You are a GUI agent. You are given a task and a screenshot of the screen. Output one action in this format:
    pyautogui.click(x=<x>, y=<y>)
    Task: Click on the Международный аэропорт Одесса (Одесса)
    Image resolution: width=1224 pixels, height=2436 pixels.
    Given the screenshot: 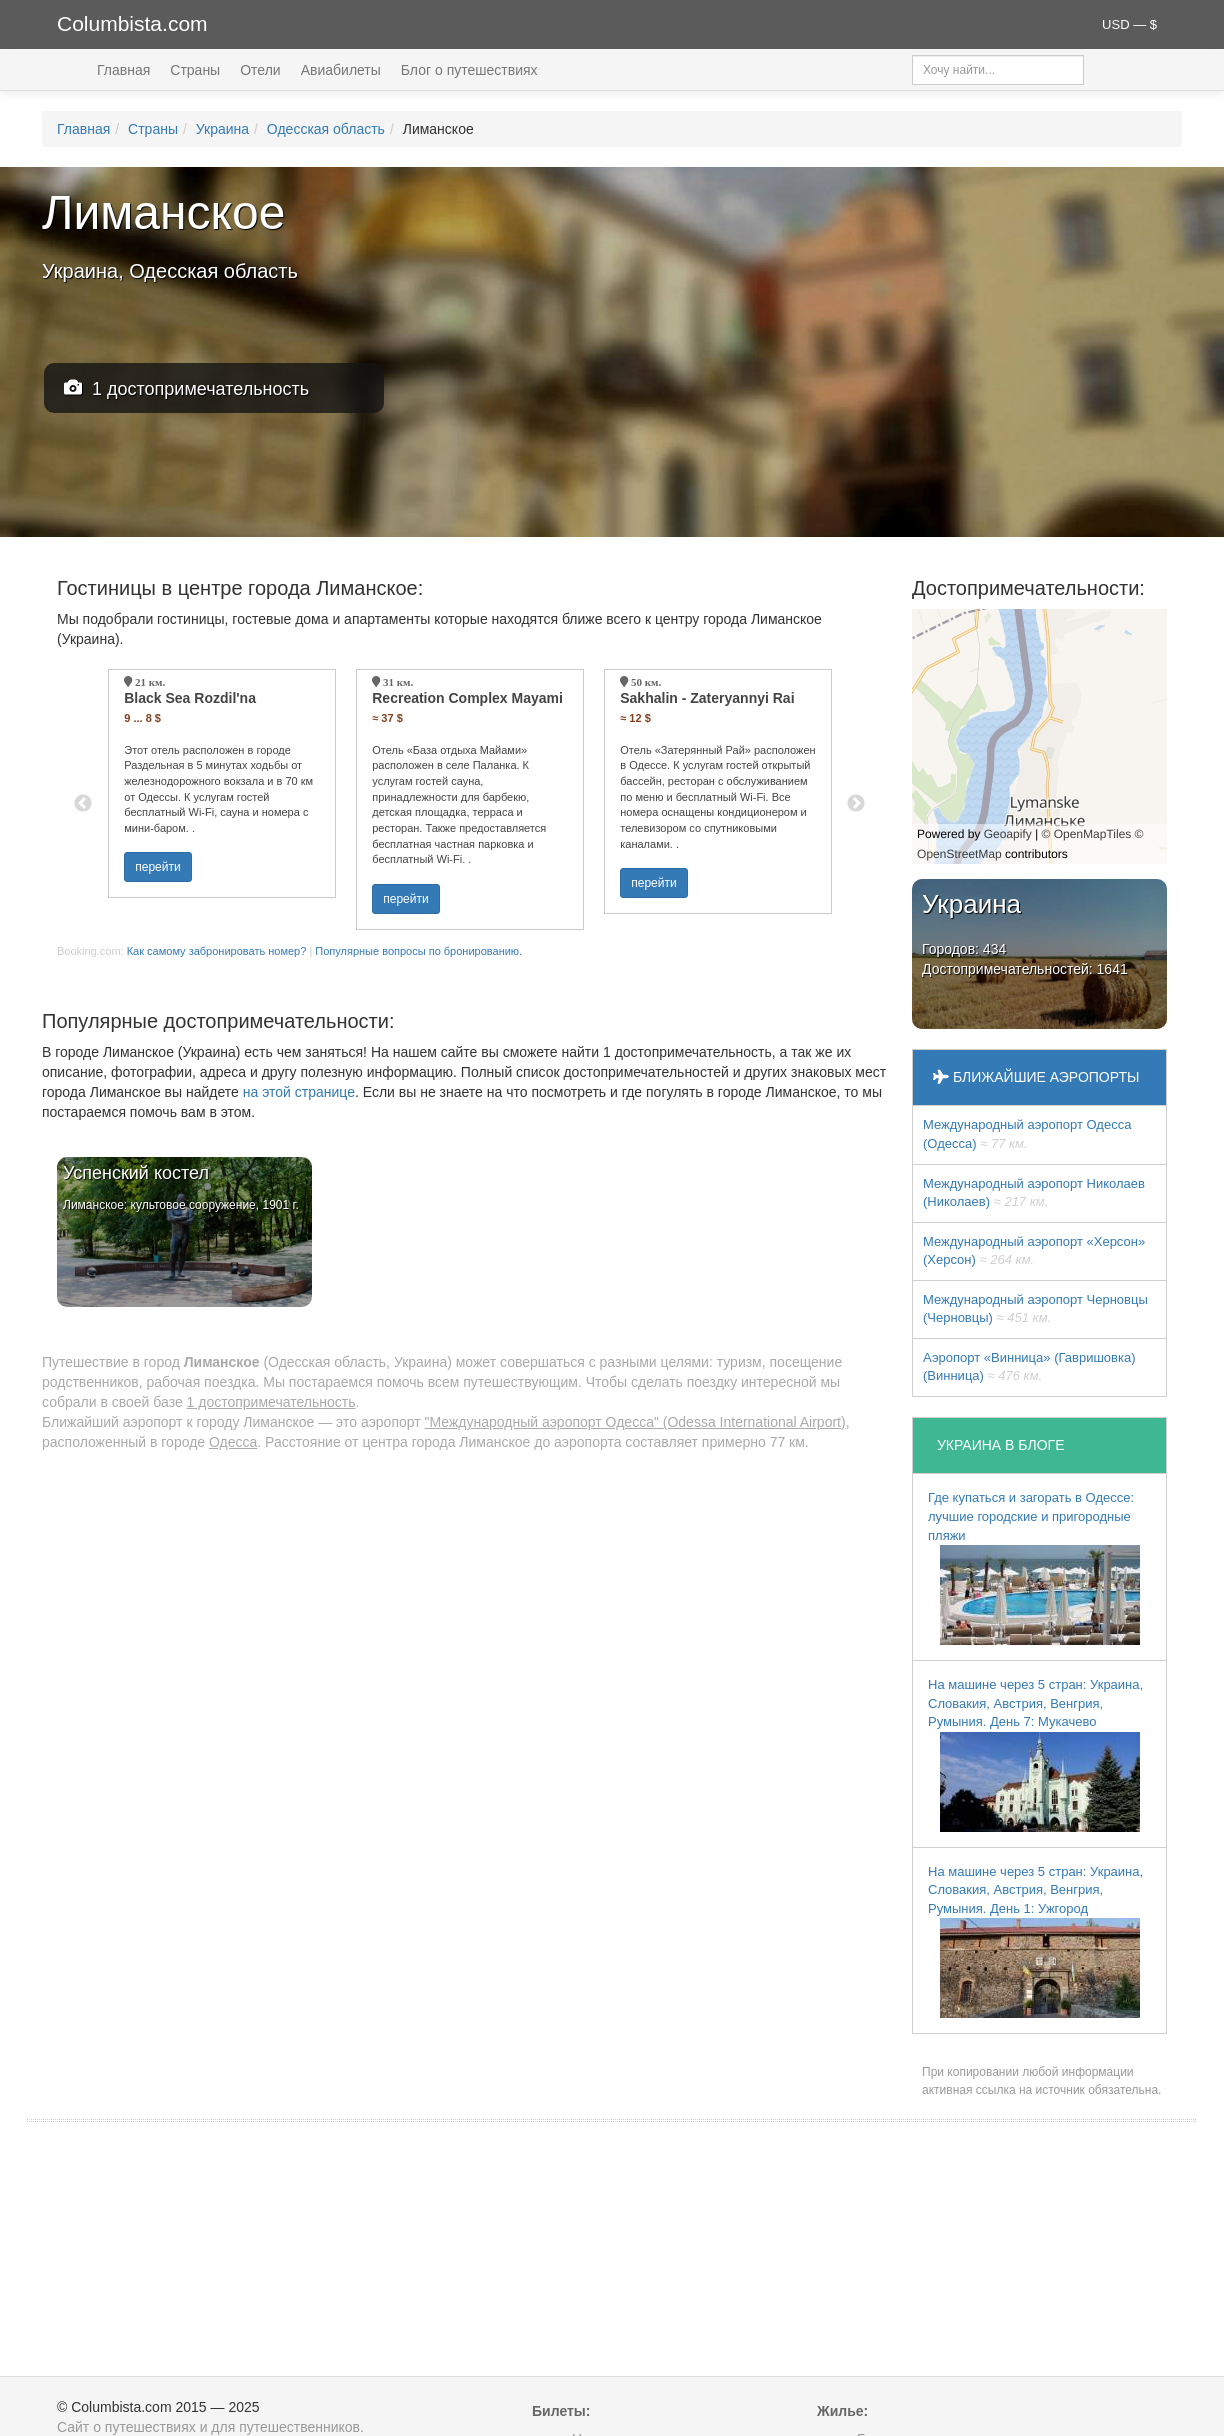 What is the action you would take?
    pyautogui.click(x=1027, y=1134)
    